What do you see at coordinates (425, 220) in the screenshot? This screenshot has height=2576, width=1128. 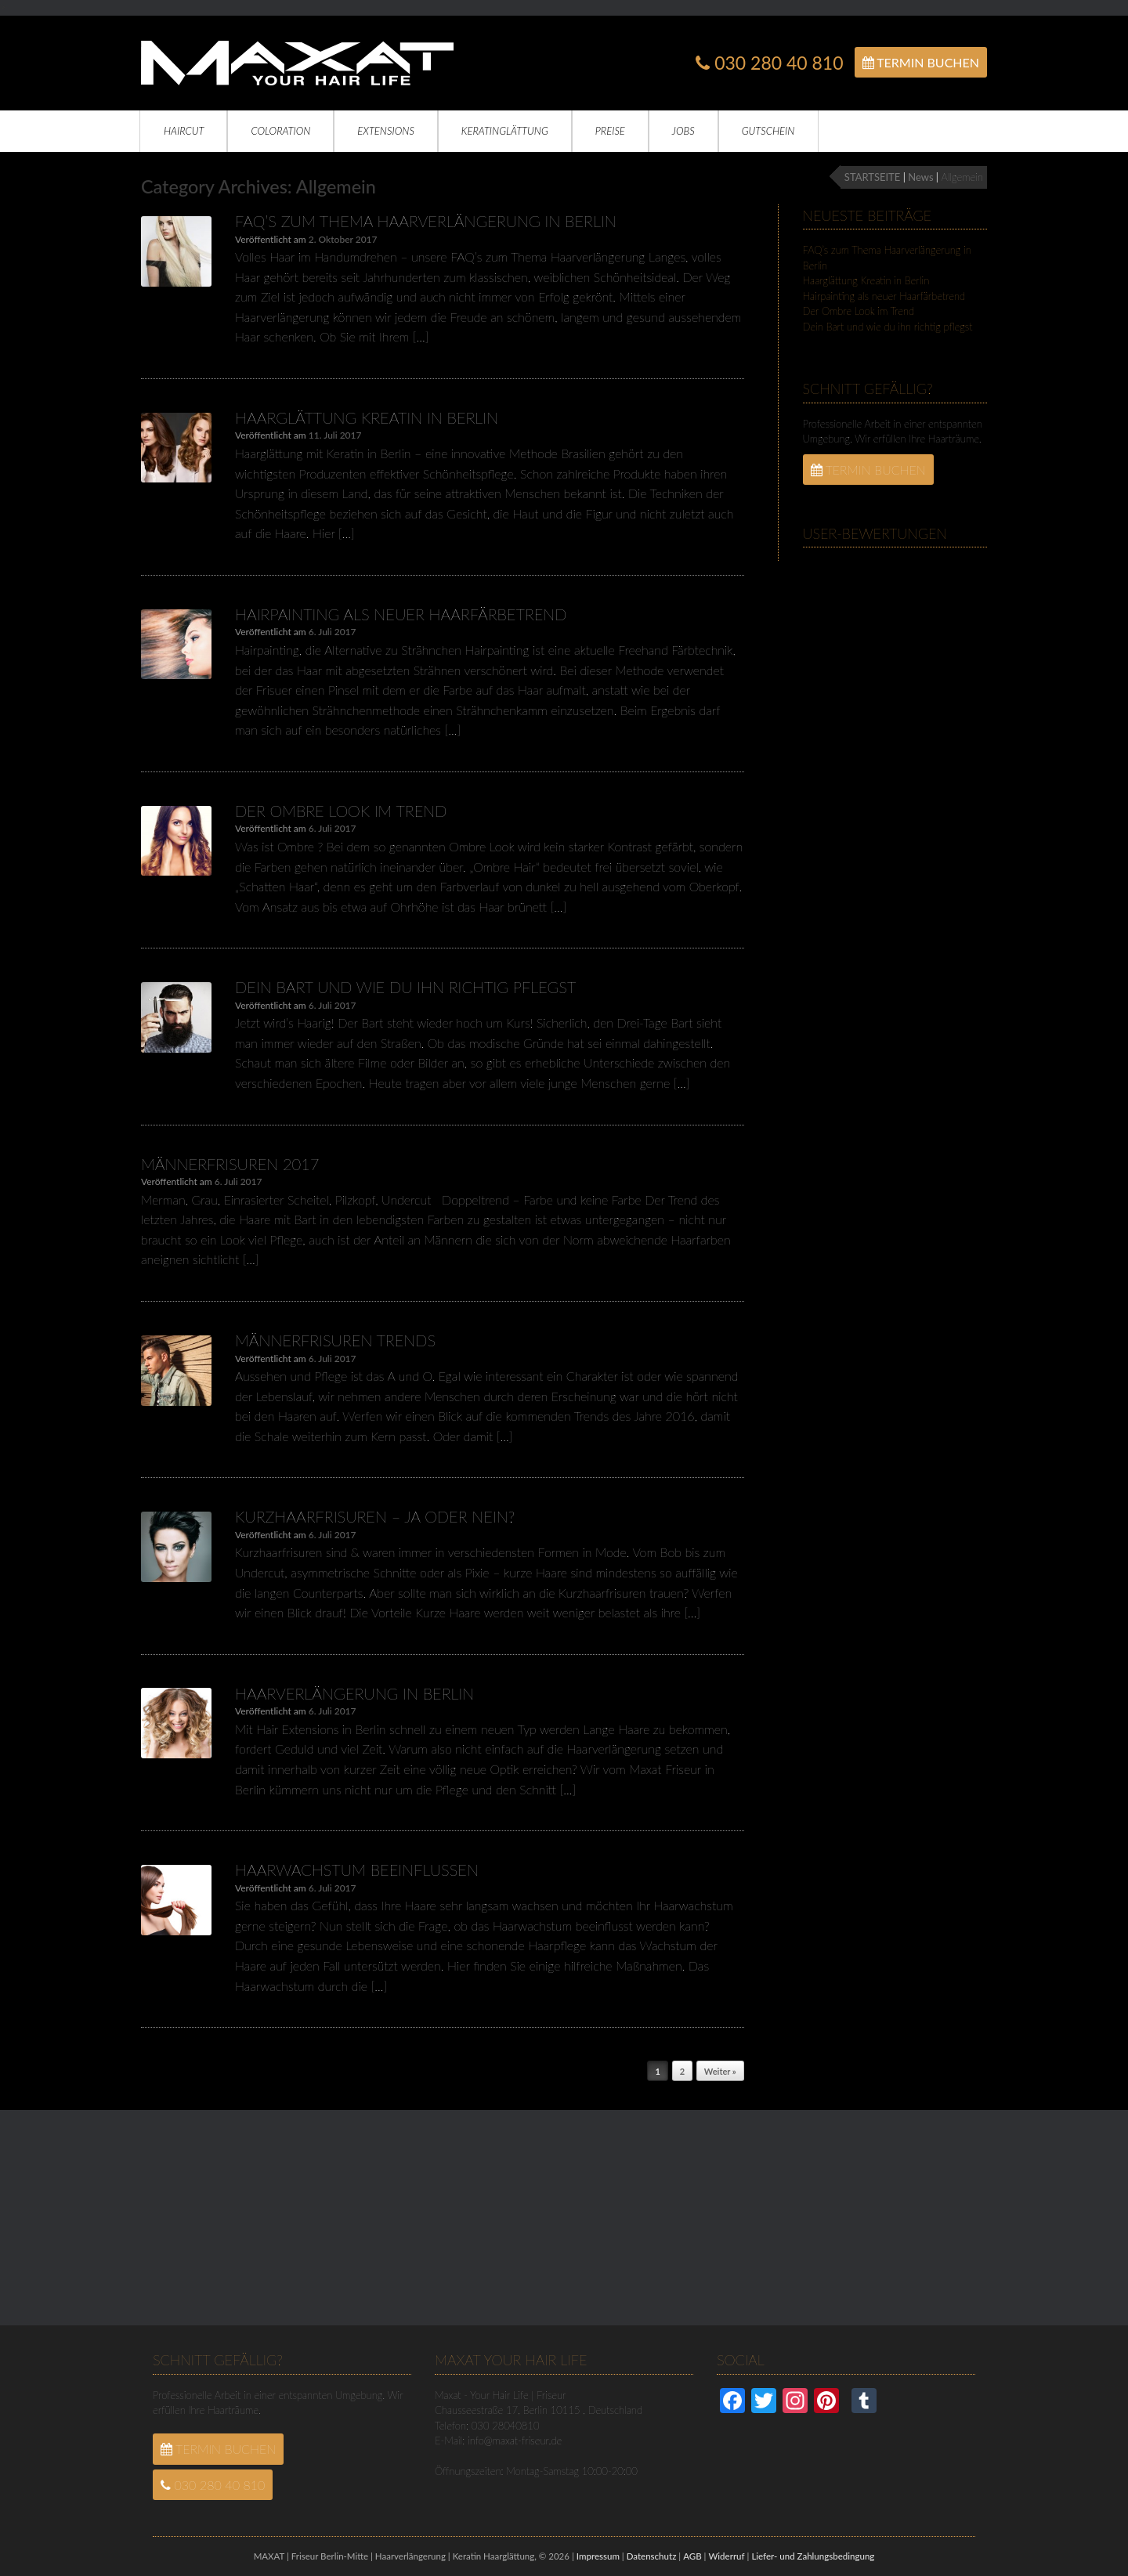 I see `FAQ’s zum Thema Haarverlängerung in Berlin` at bounding box center [425, 220].